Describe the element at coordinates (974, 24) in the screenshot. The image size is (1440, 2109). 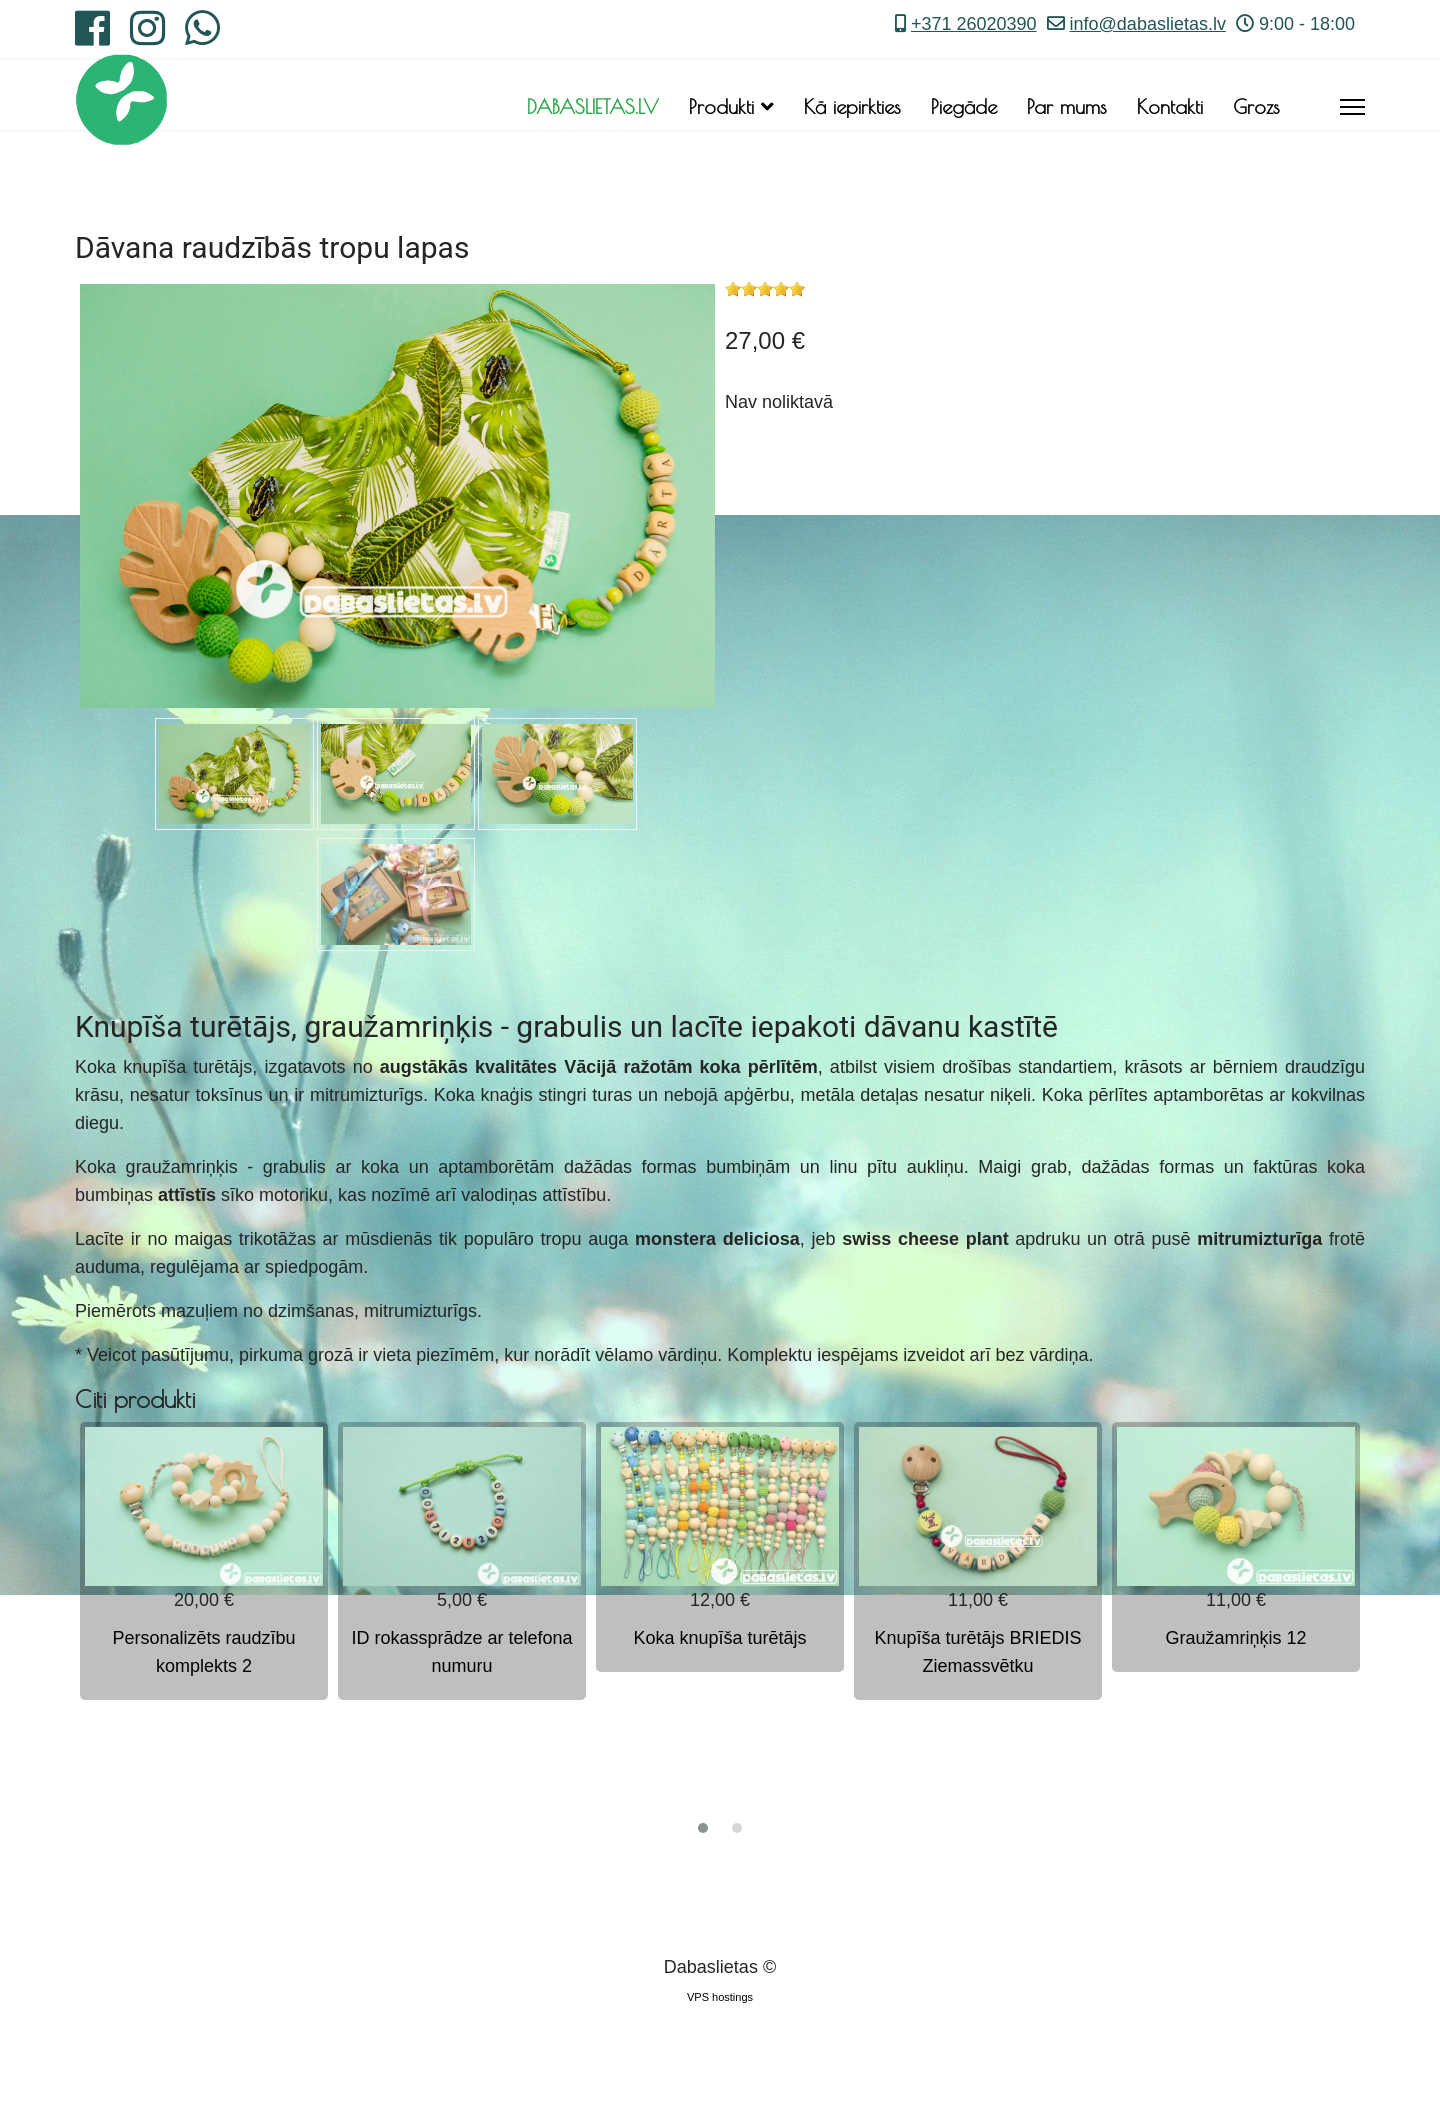
I see `+371 26020390` at that location.